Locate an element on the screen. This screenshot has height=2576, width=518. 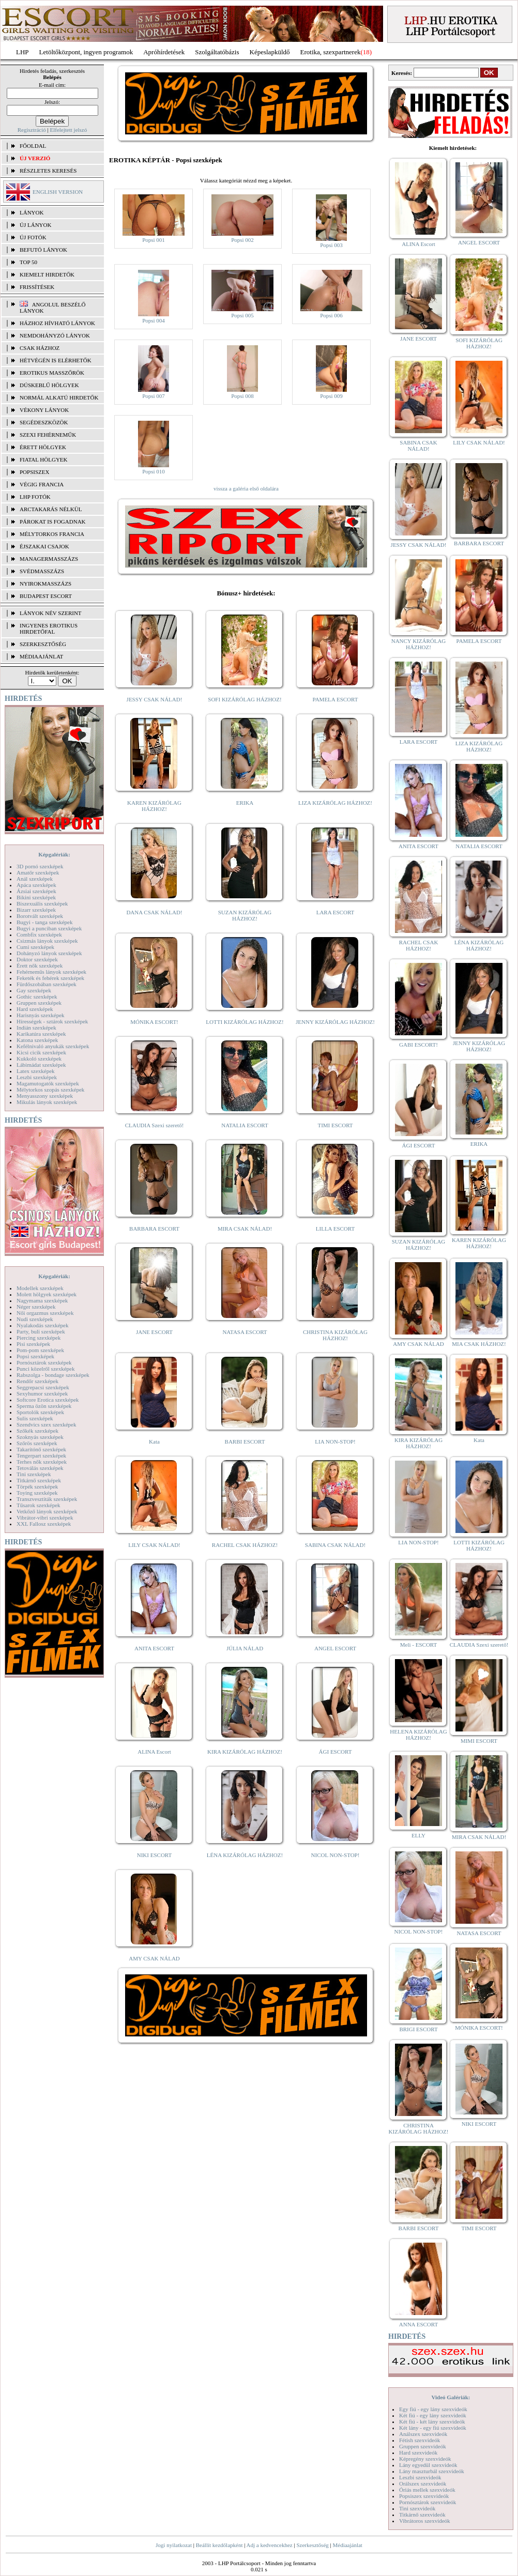
Fétish szexvideók is located at coordinates (419, 2440).